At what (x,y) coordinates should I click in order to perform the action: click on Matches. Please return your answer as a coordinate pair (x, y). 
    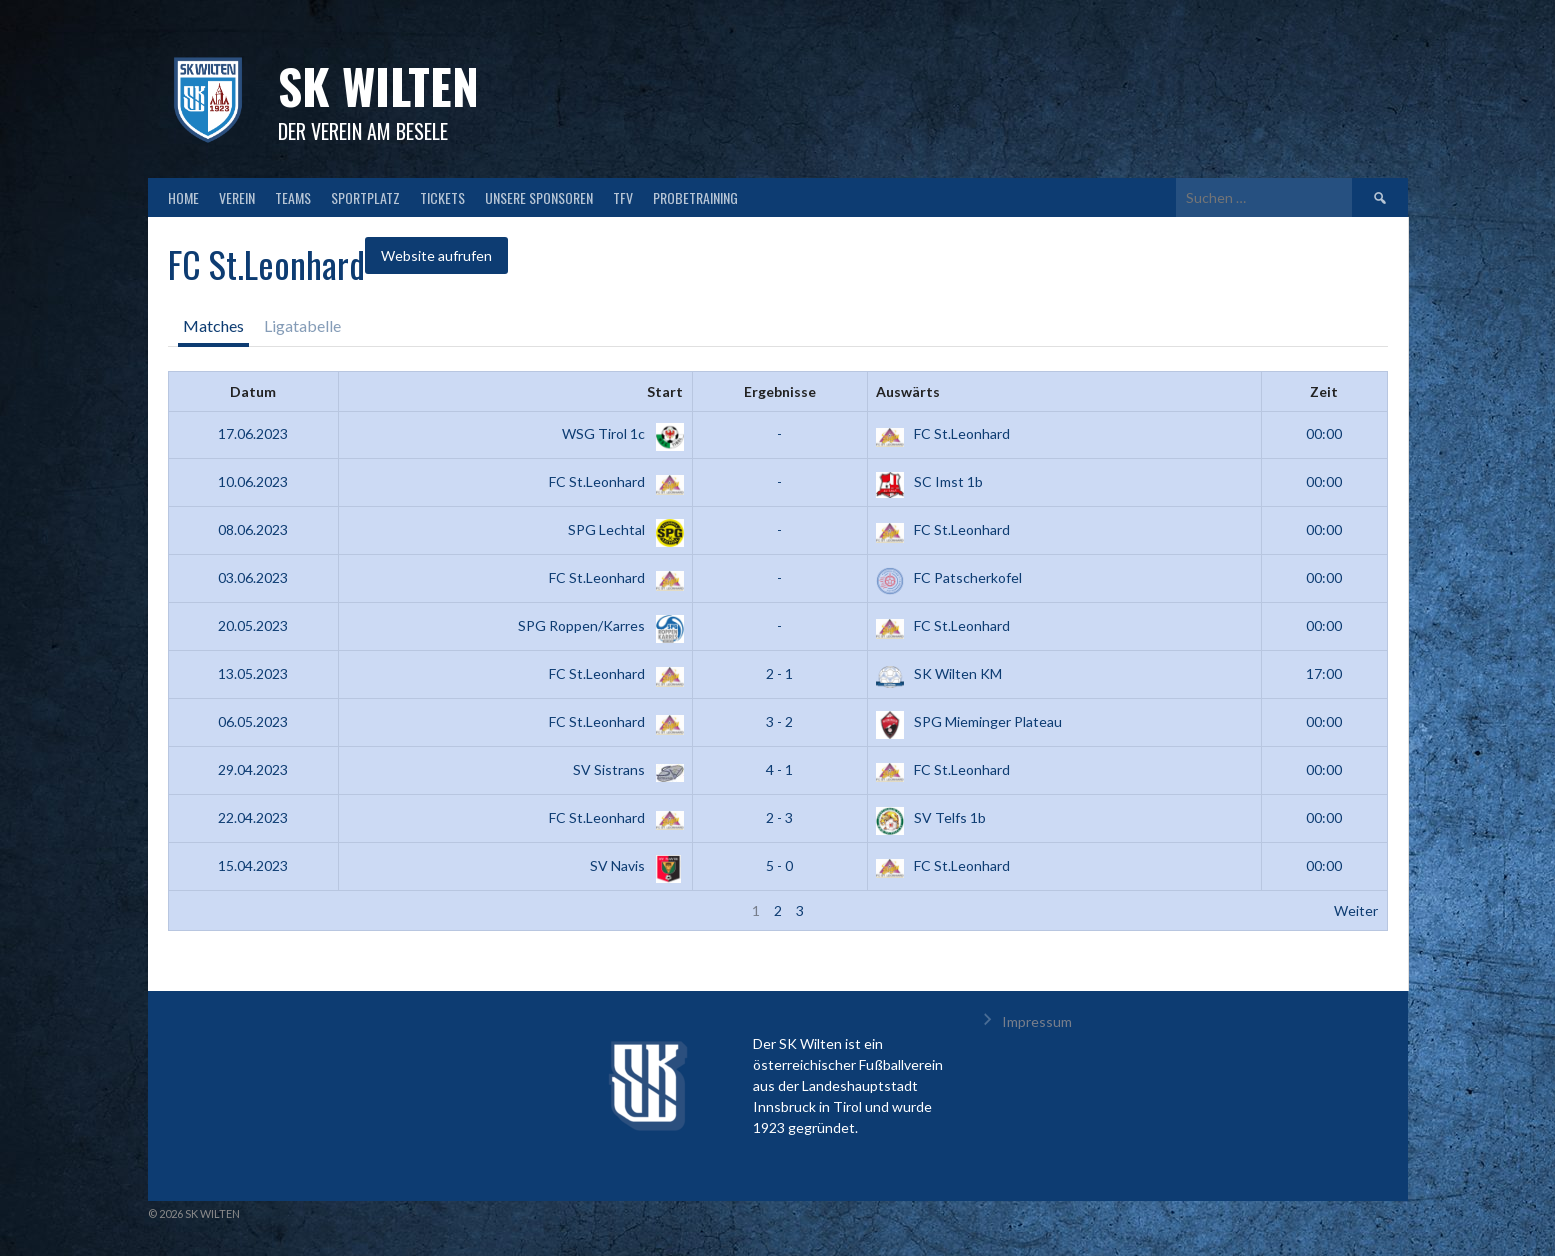
    Looking at the image, I should click on (213, 325).